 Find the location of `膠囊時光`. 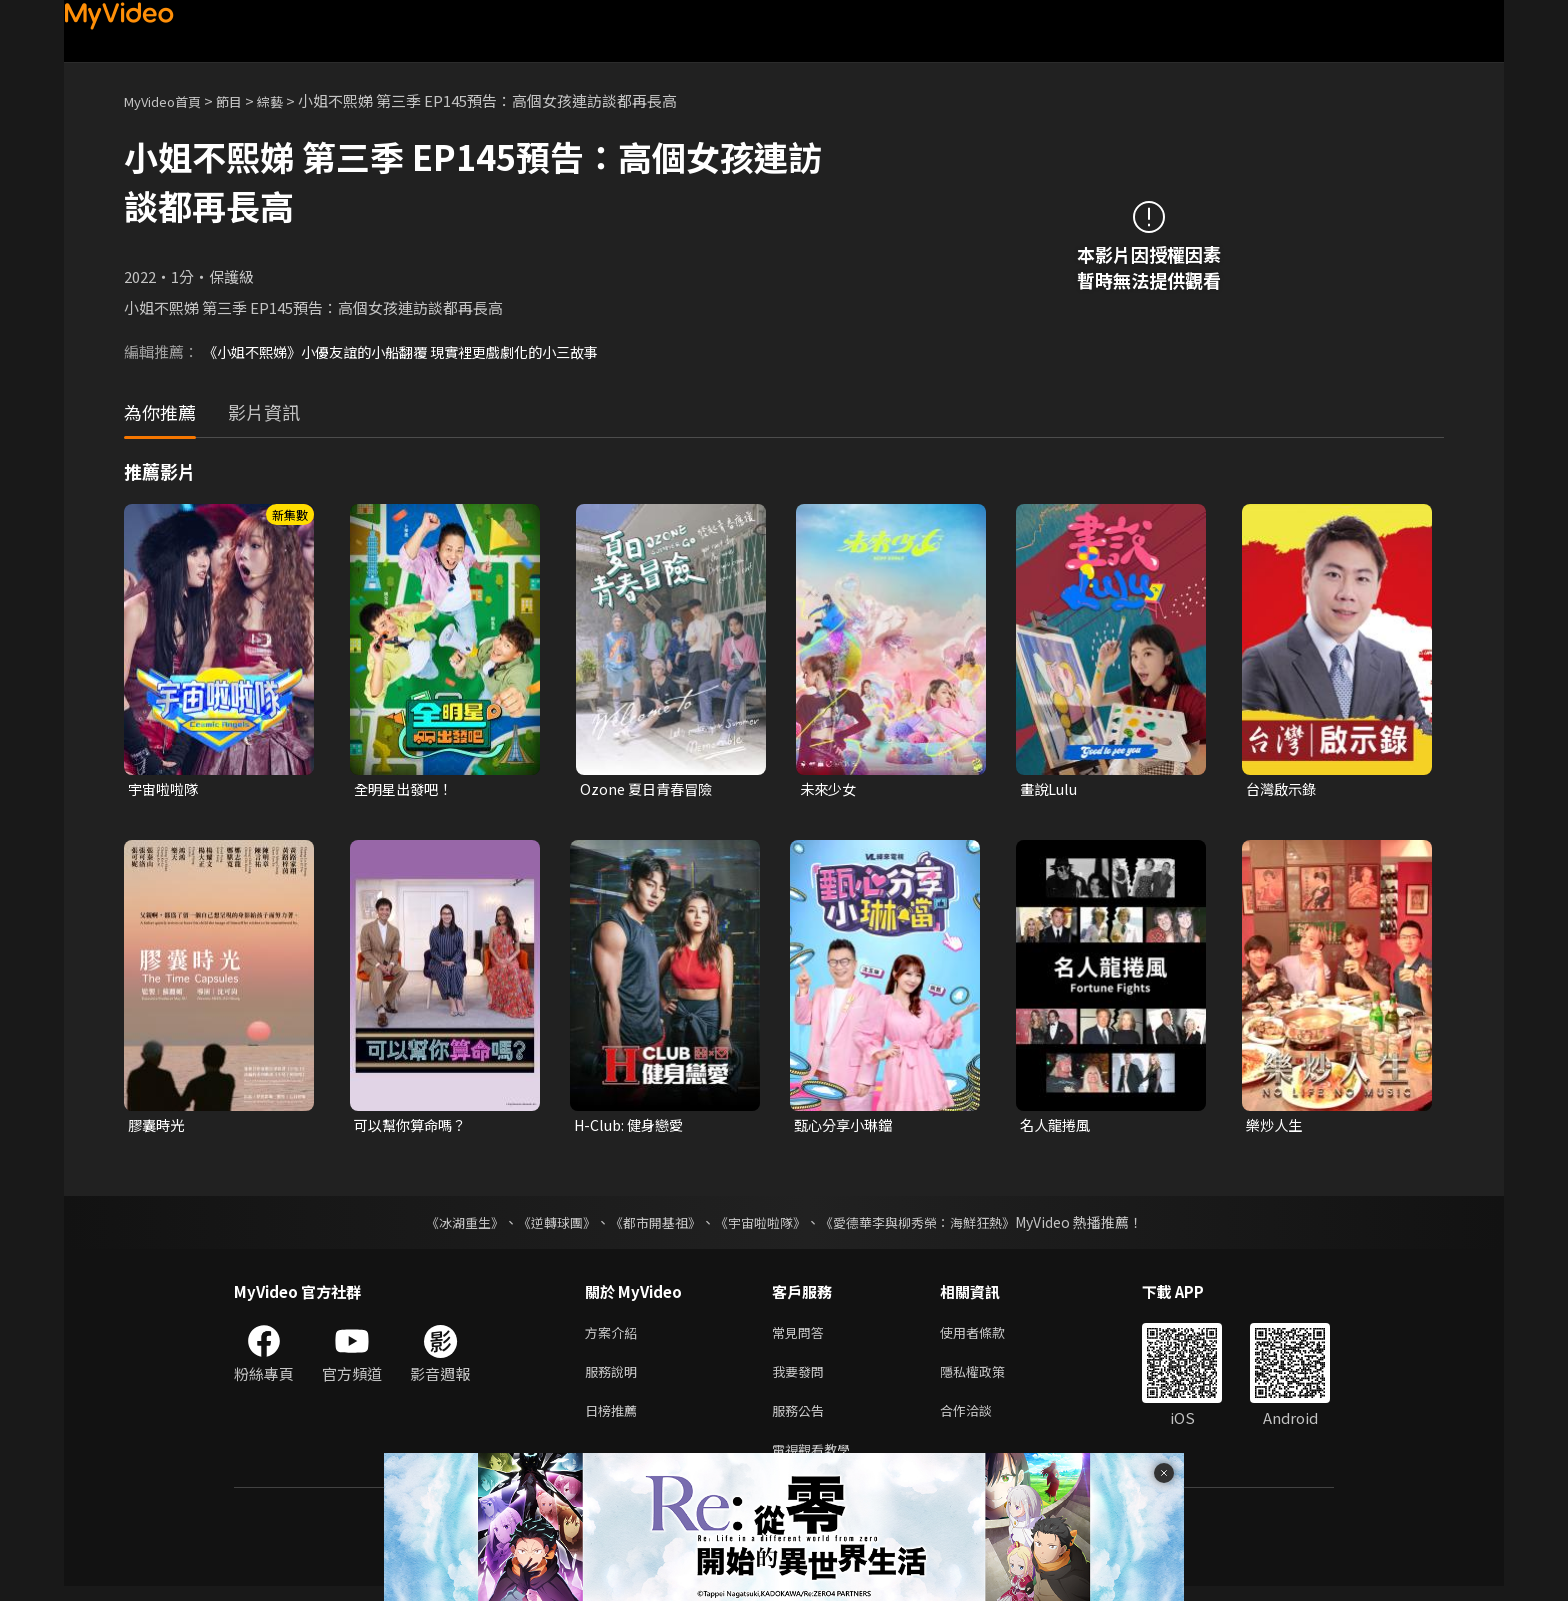

膠囊時光 is located at coordinates (158, 1127).